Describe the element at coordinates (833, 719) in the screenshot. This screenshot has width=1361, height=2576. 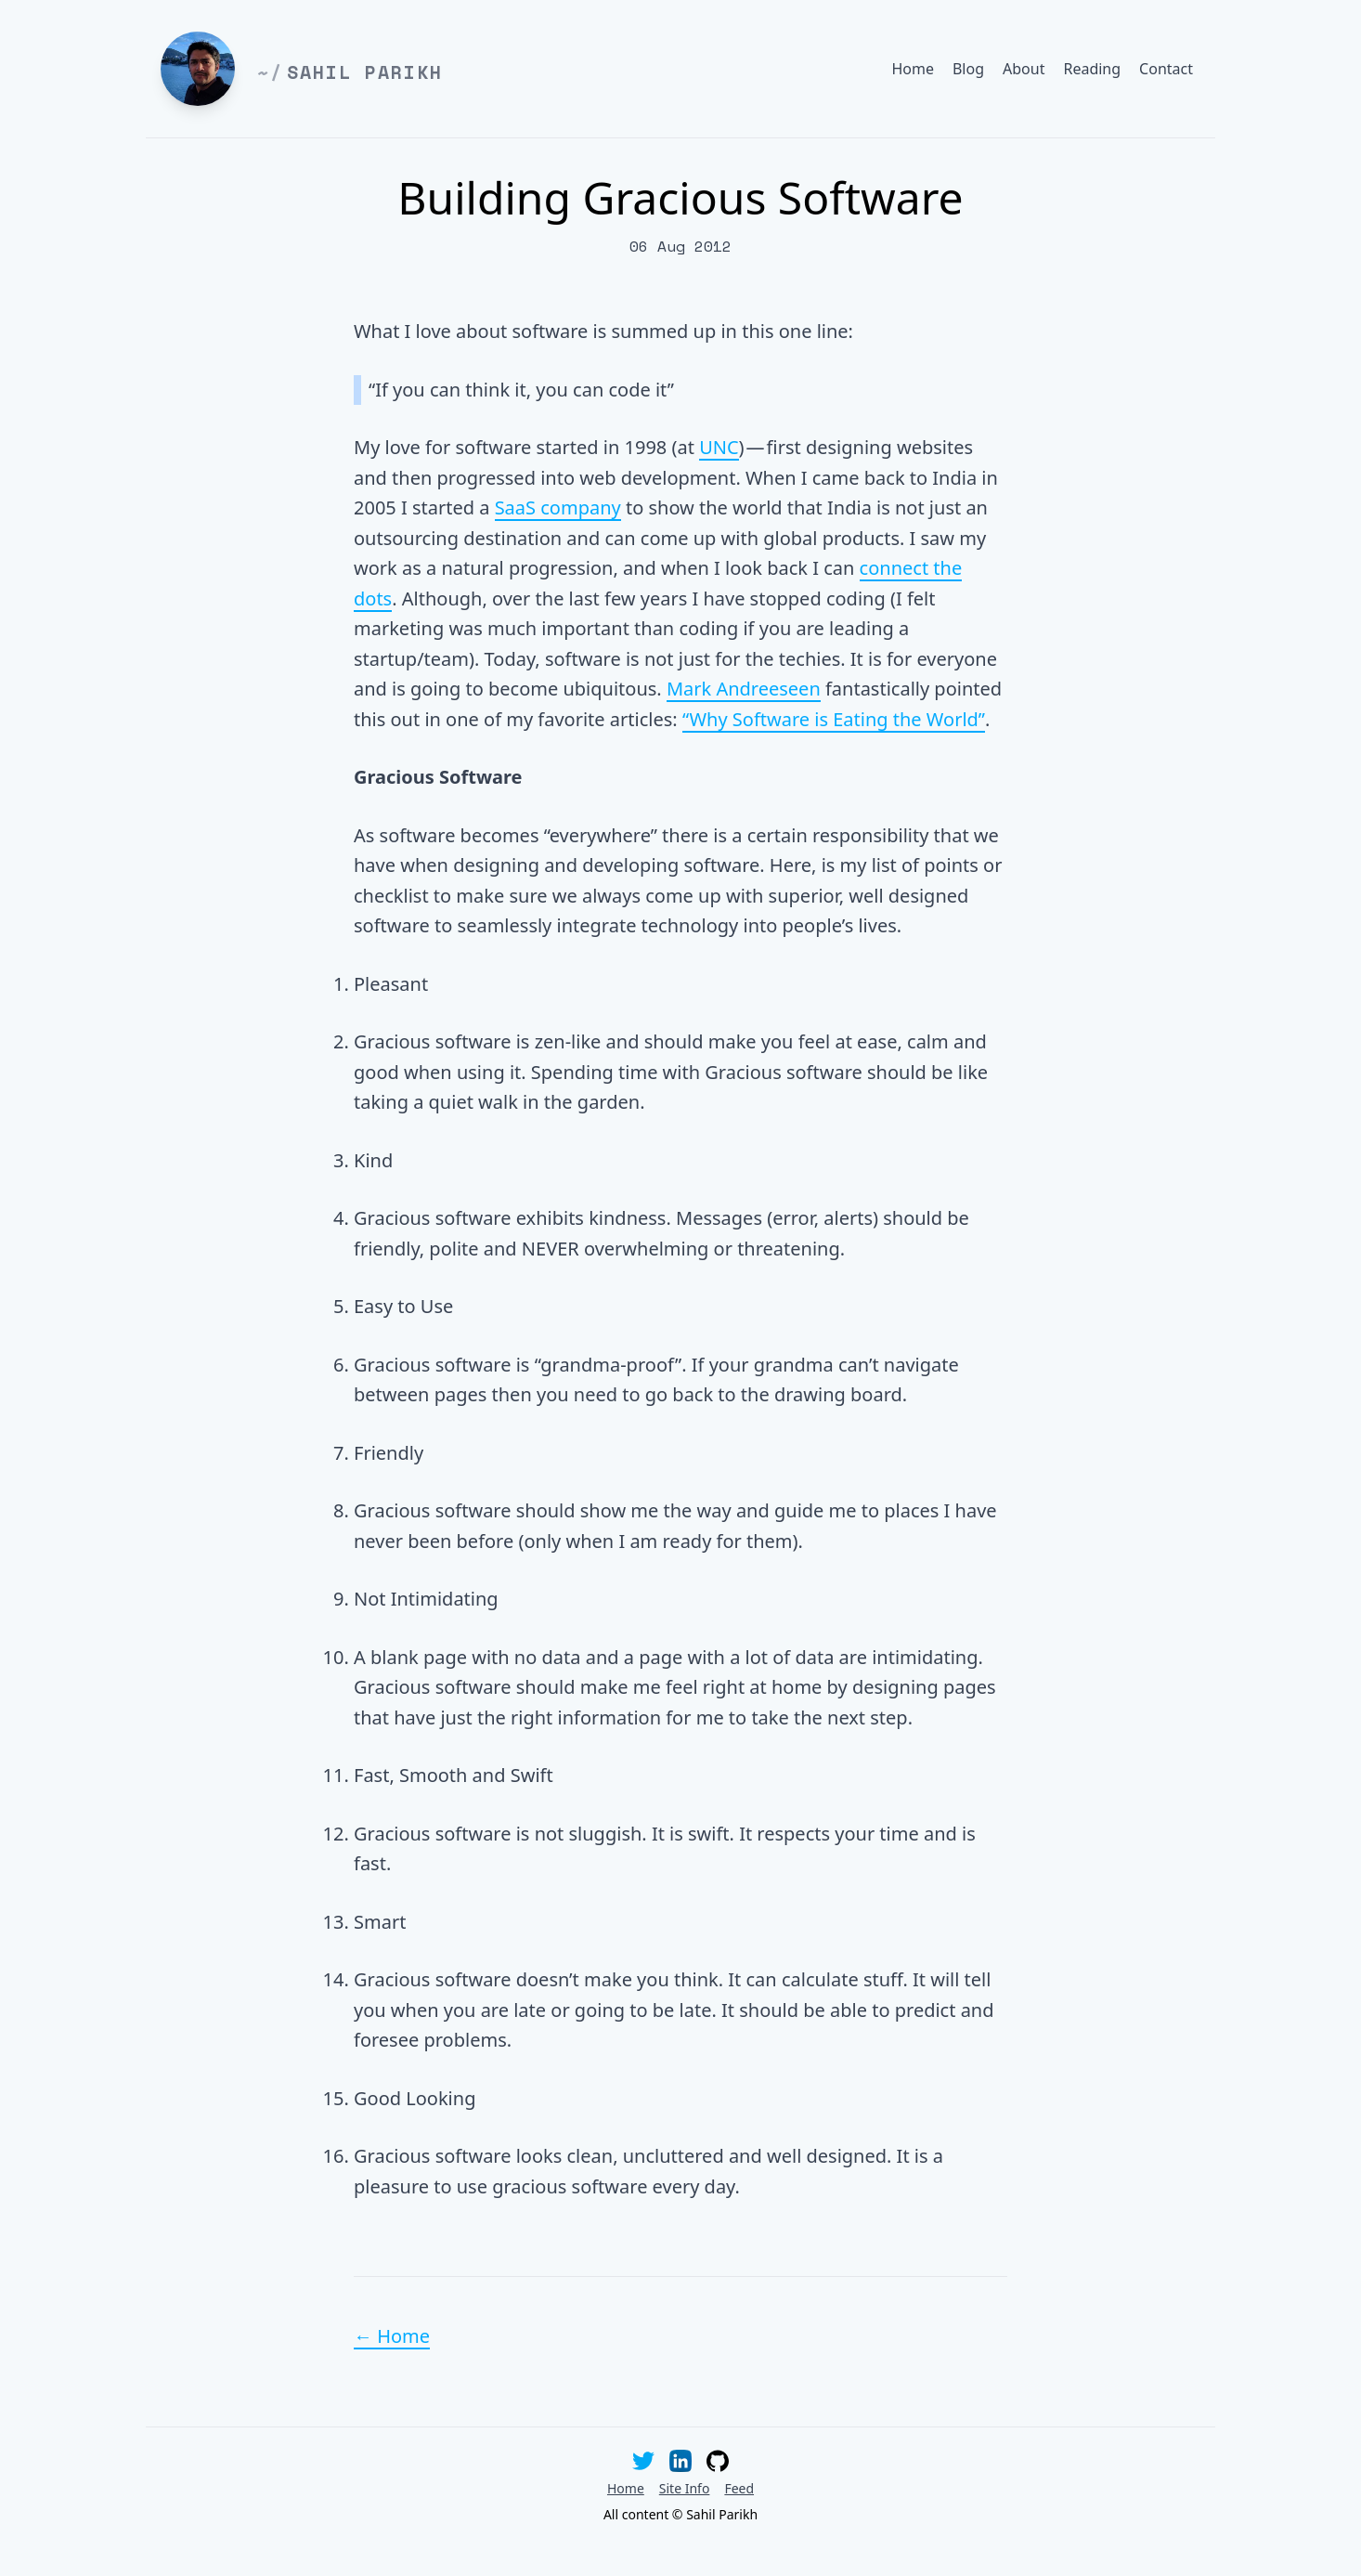
I see `“Why Software is Eating the World”` at that location.